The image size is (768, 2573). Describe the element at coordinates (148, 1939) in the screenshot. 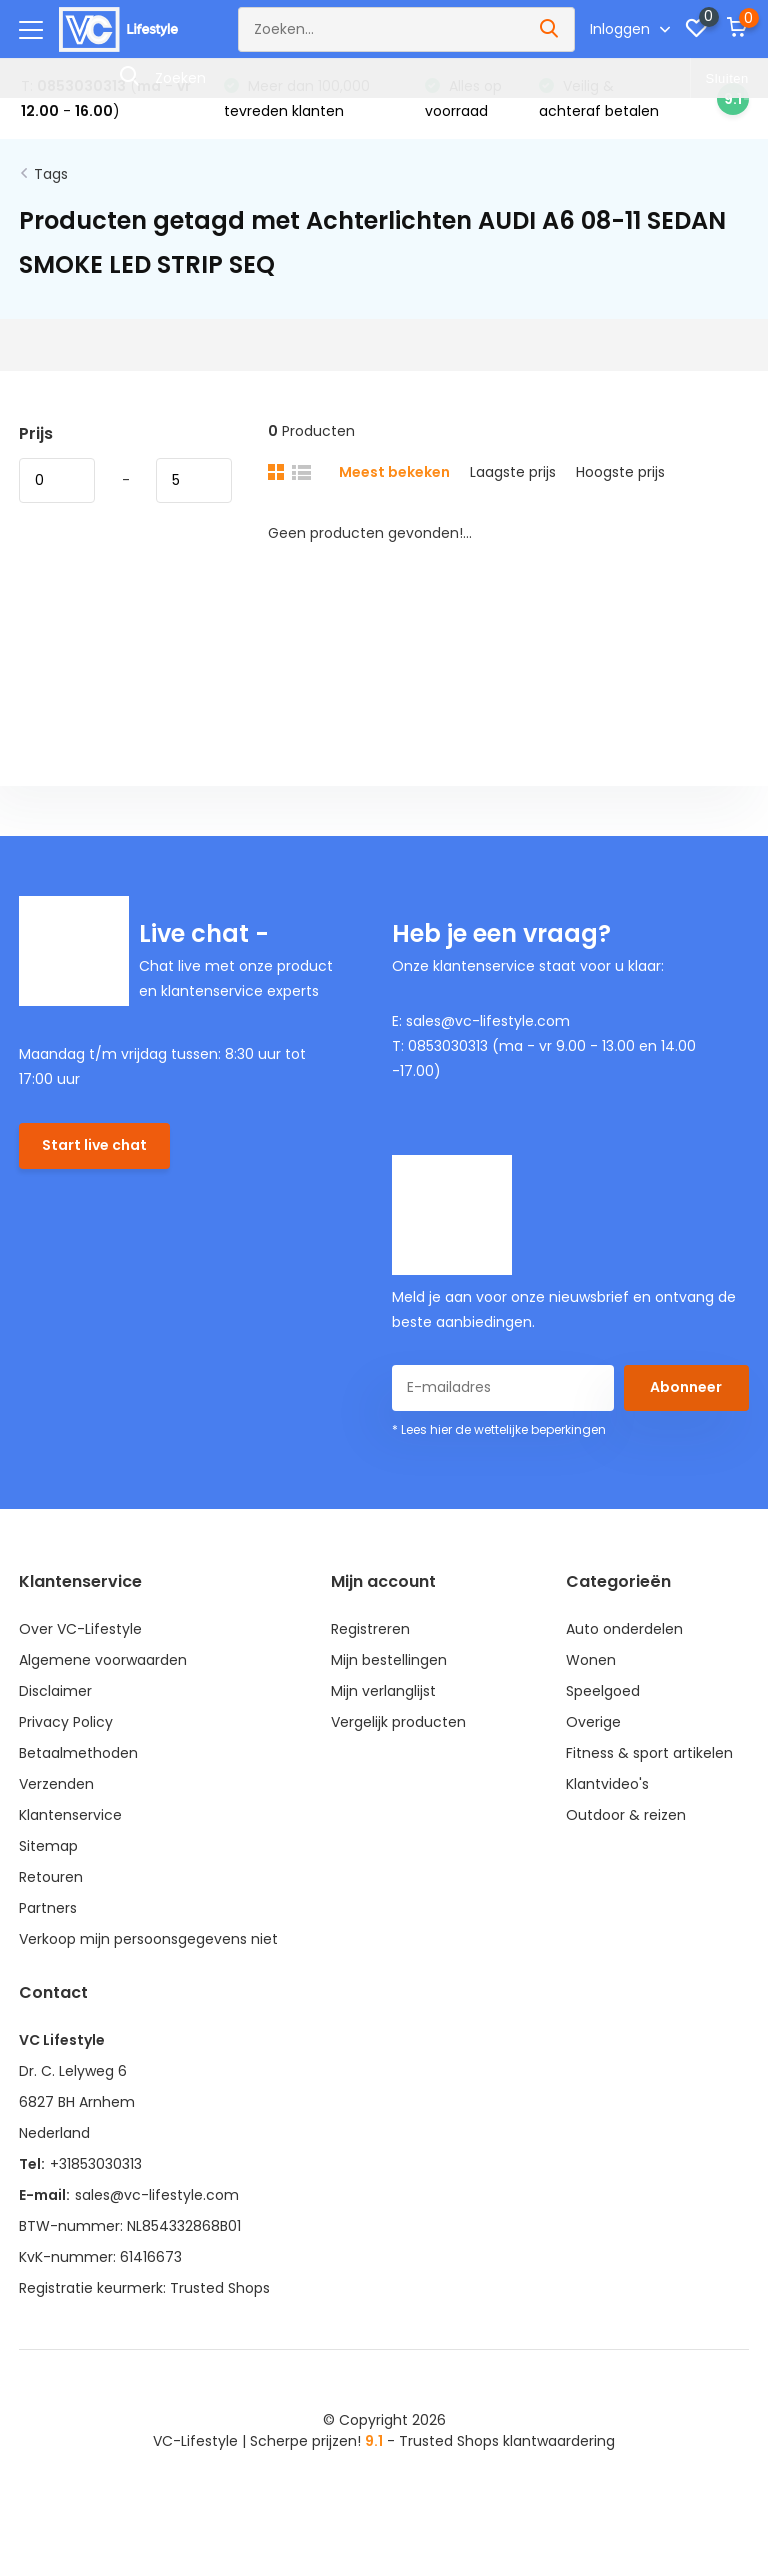

I see `Verkoop mijn persoonsgegevens niet` at that location.